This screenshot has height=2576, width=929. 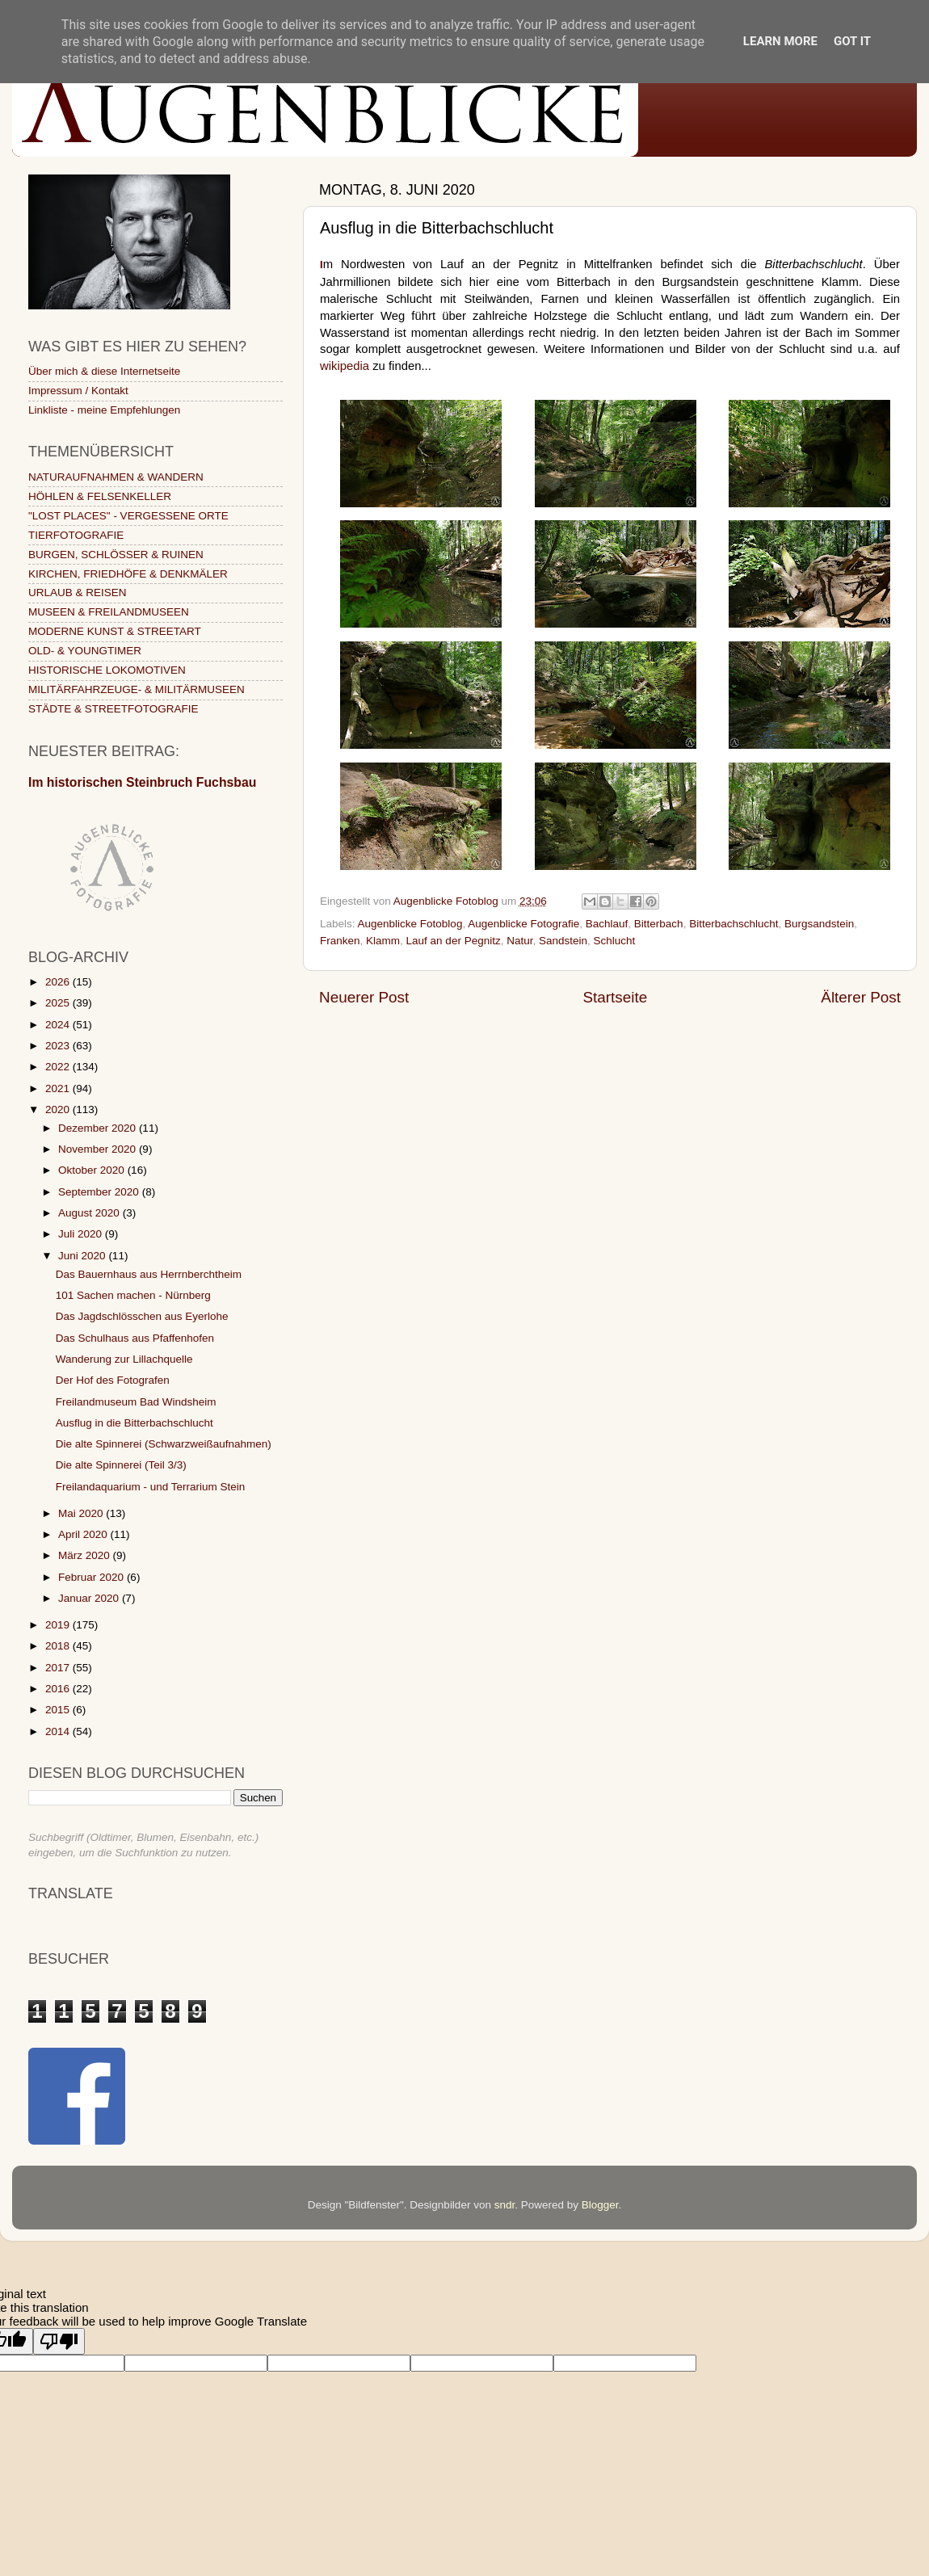 What do you see at coordinates (99, 496) in the screenshot?
I see `HÖHLEN & FELSENKELLER` at bounding box center [99, 496].